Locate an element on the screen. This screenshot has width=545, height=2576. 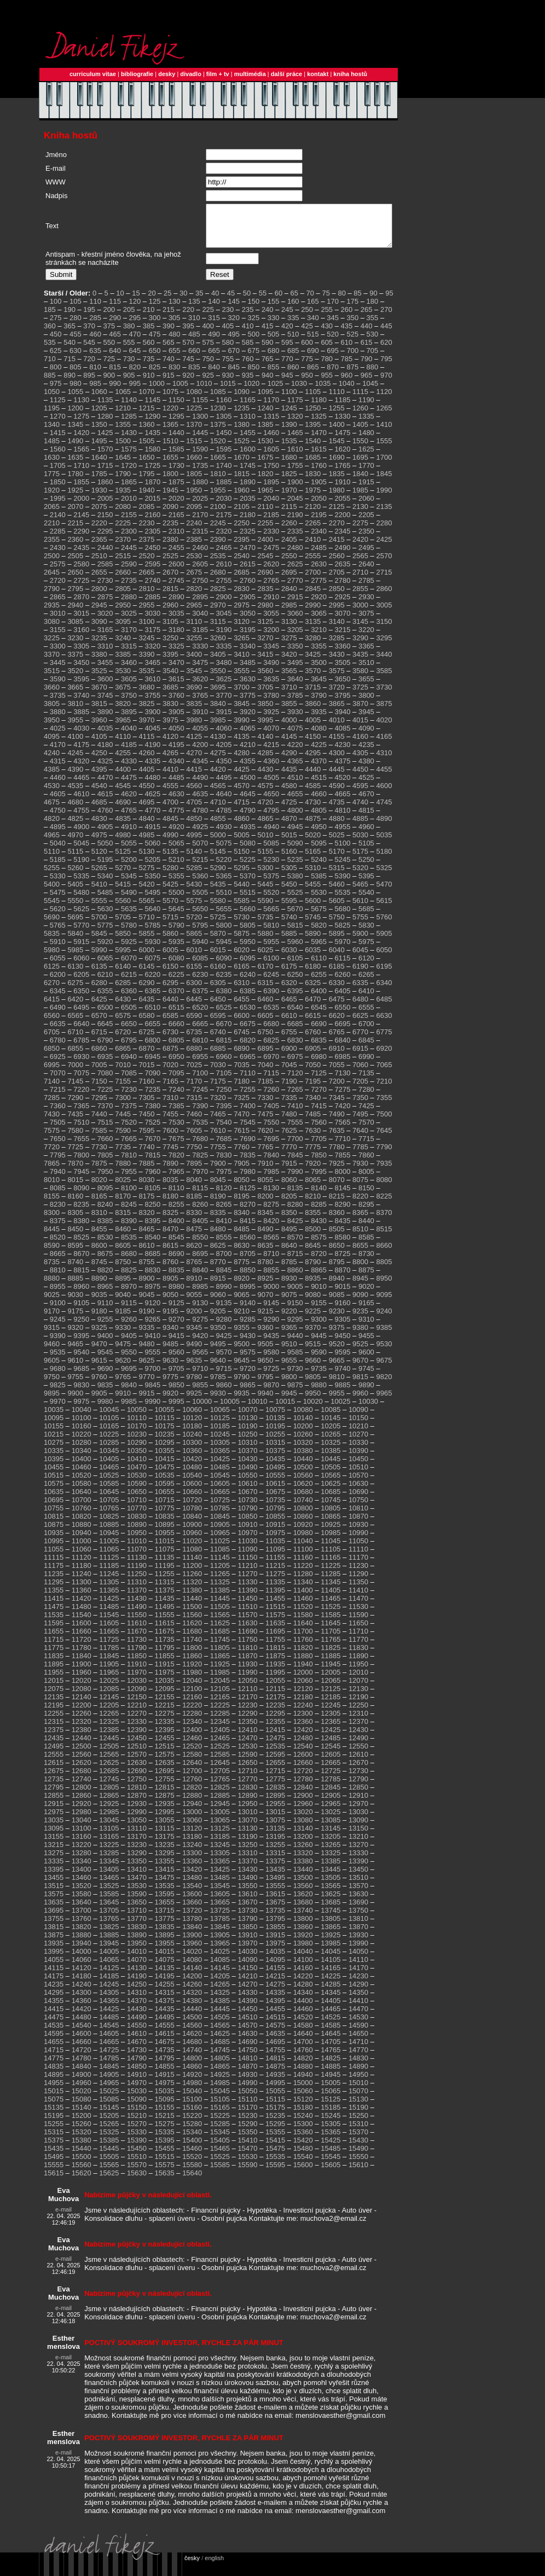
11010 is located at coordinates (137, 1549).